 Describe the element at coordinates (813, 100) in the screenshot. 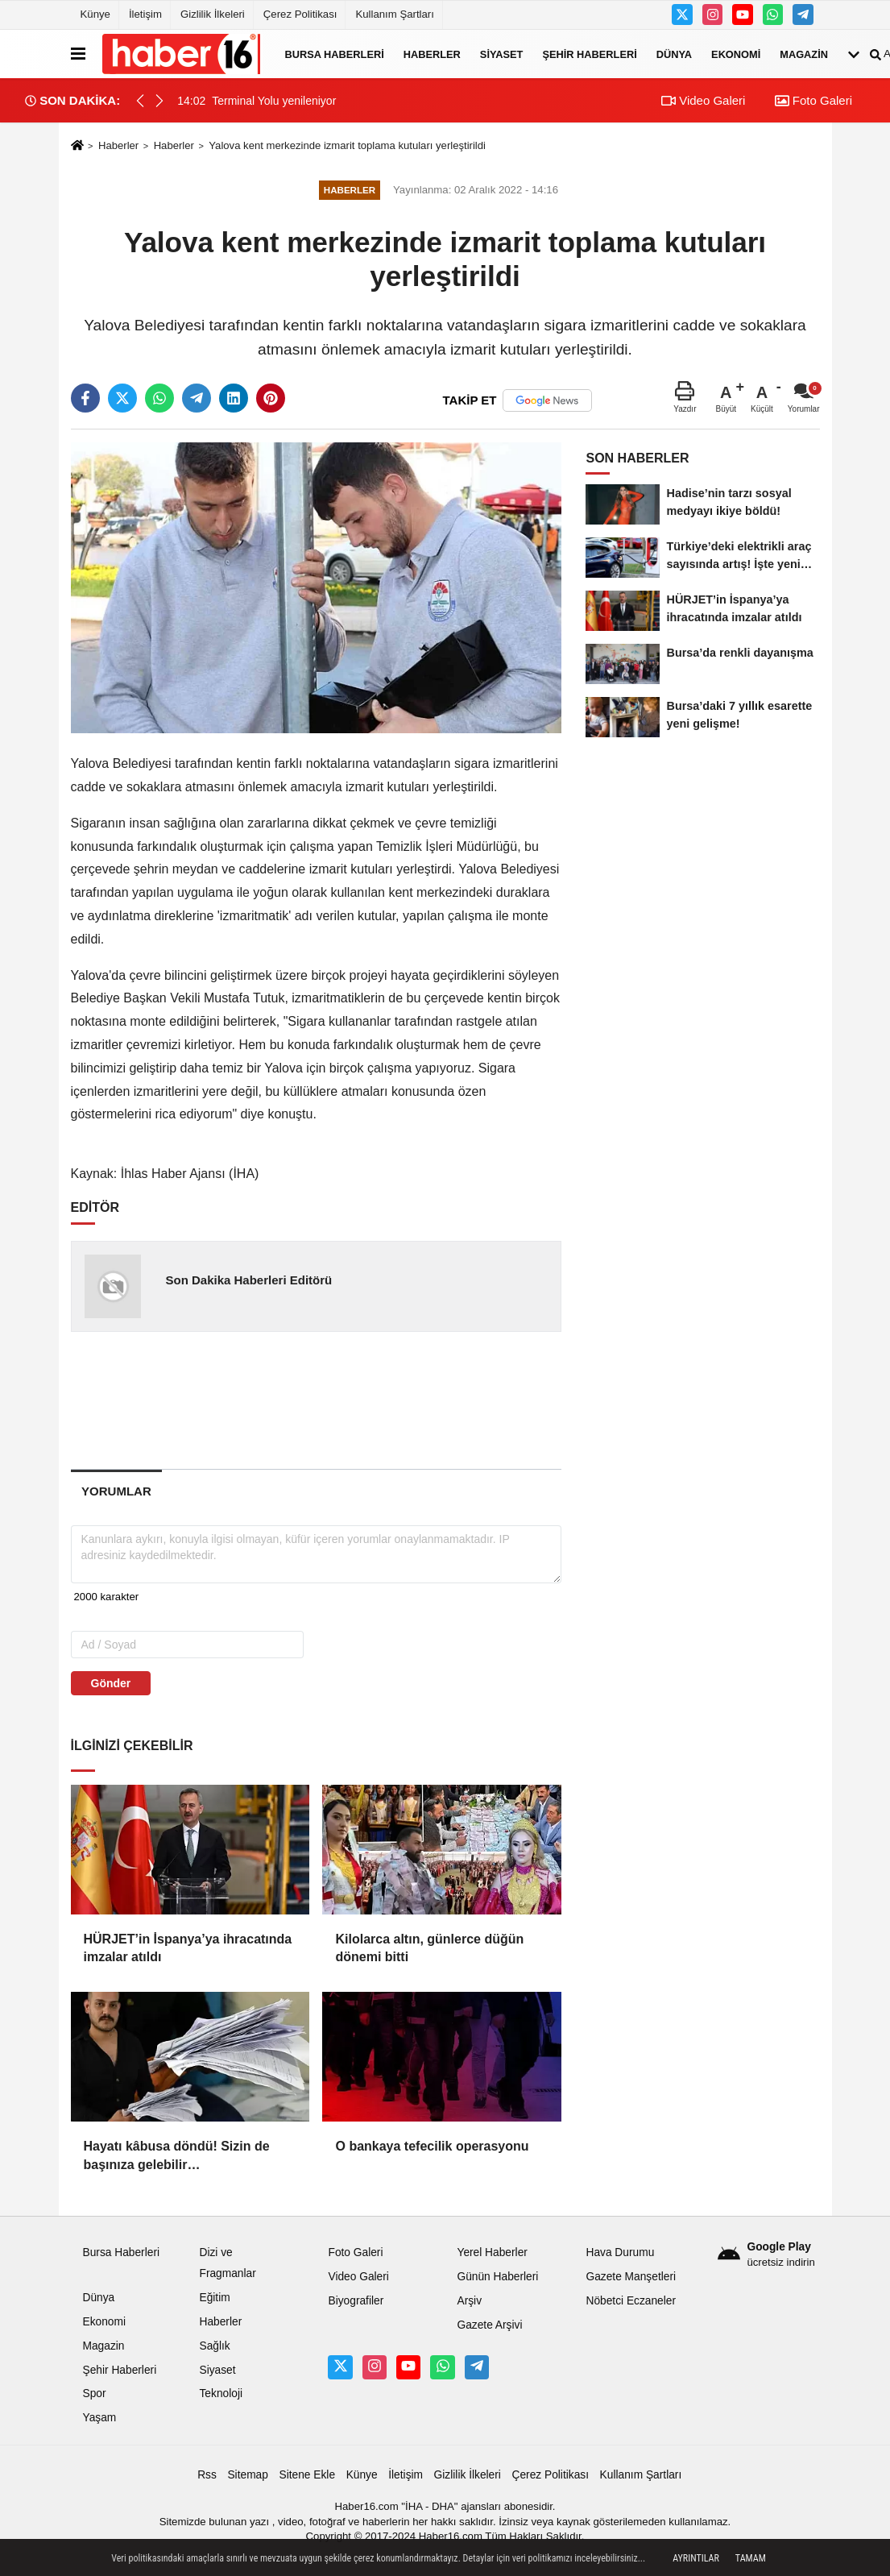

I see `Foto Galeri` at that location.